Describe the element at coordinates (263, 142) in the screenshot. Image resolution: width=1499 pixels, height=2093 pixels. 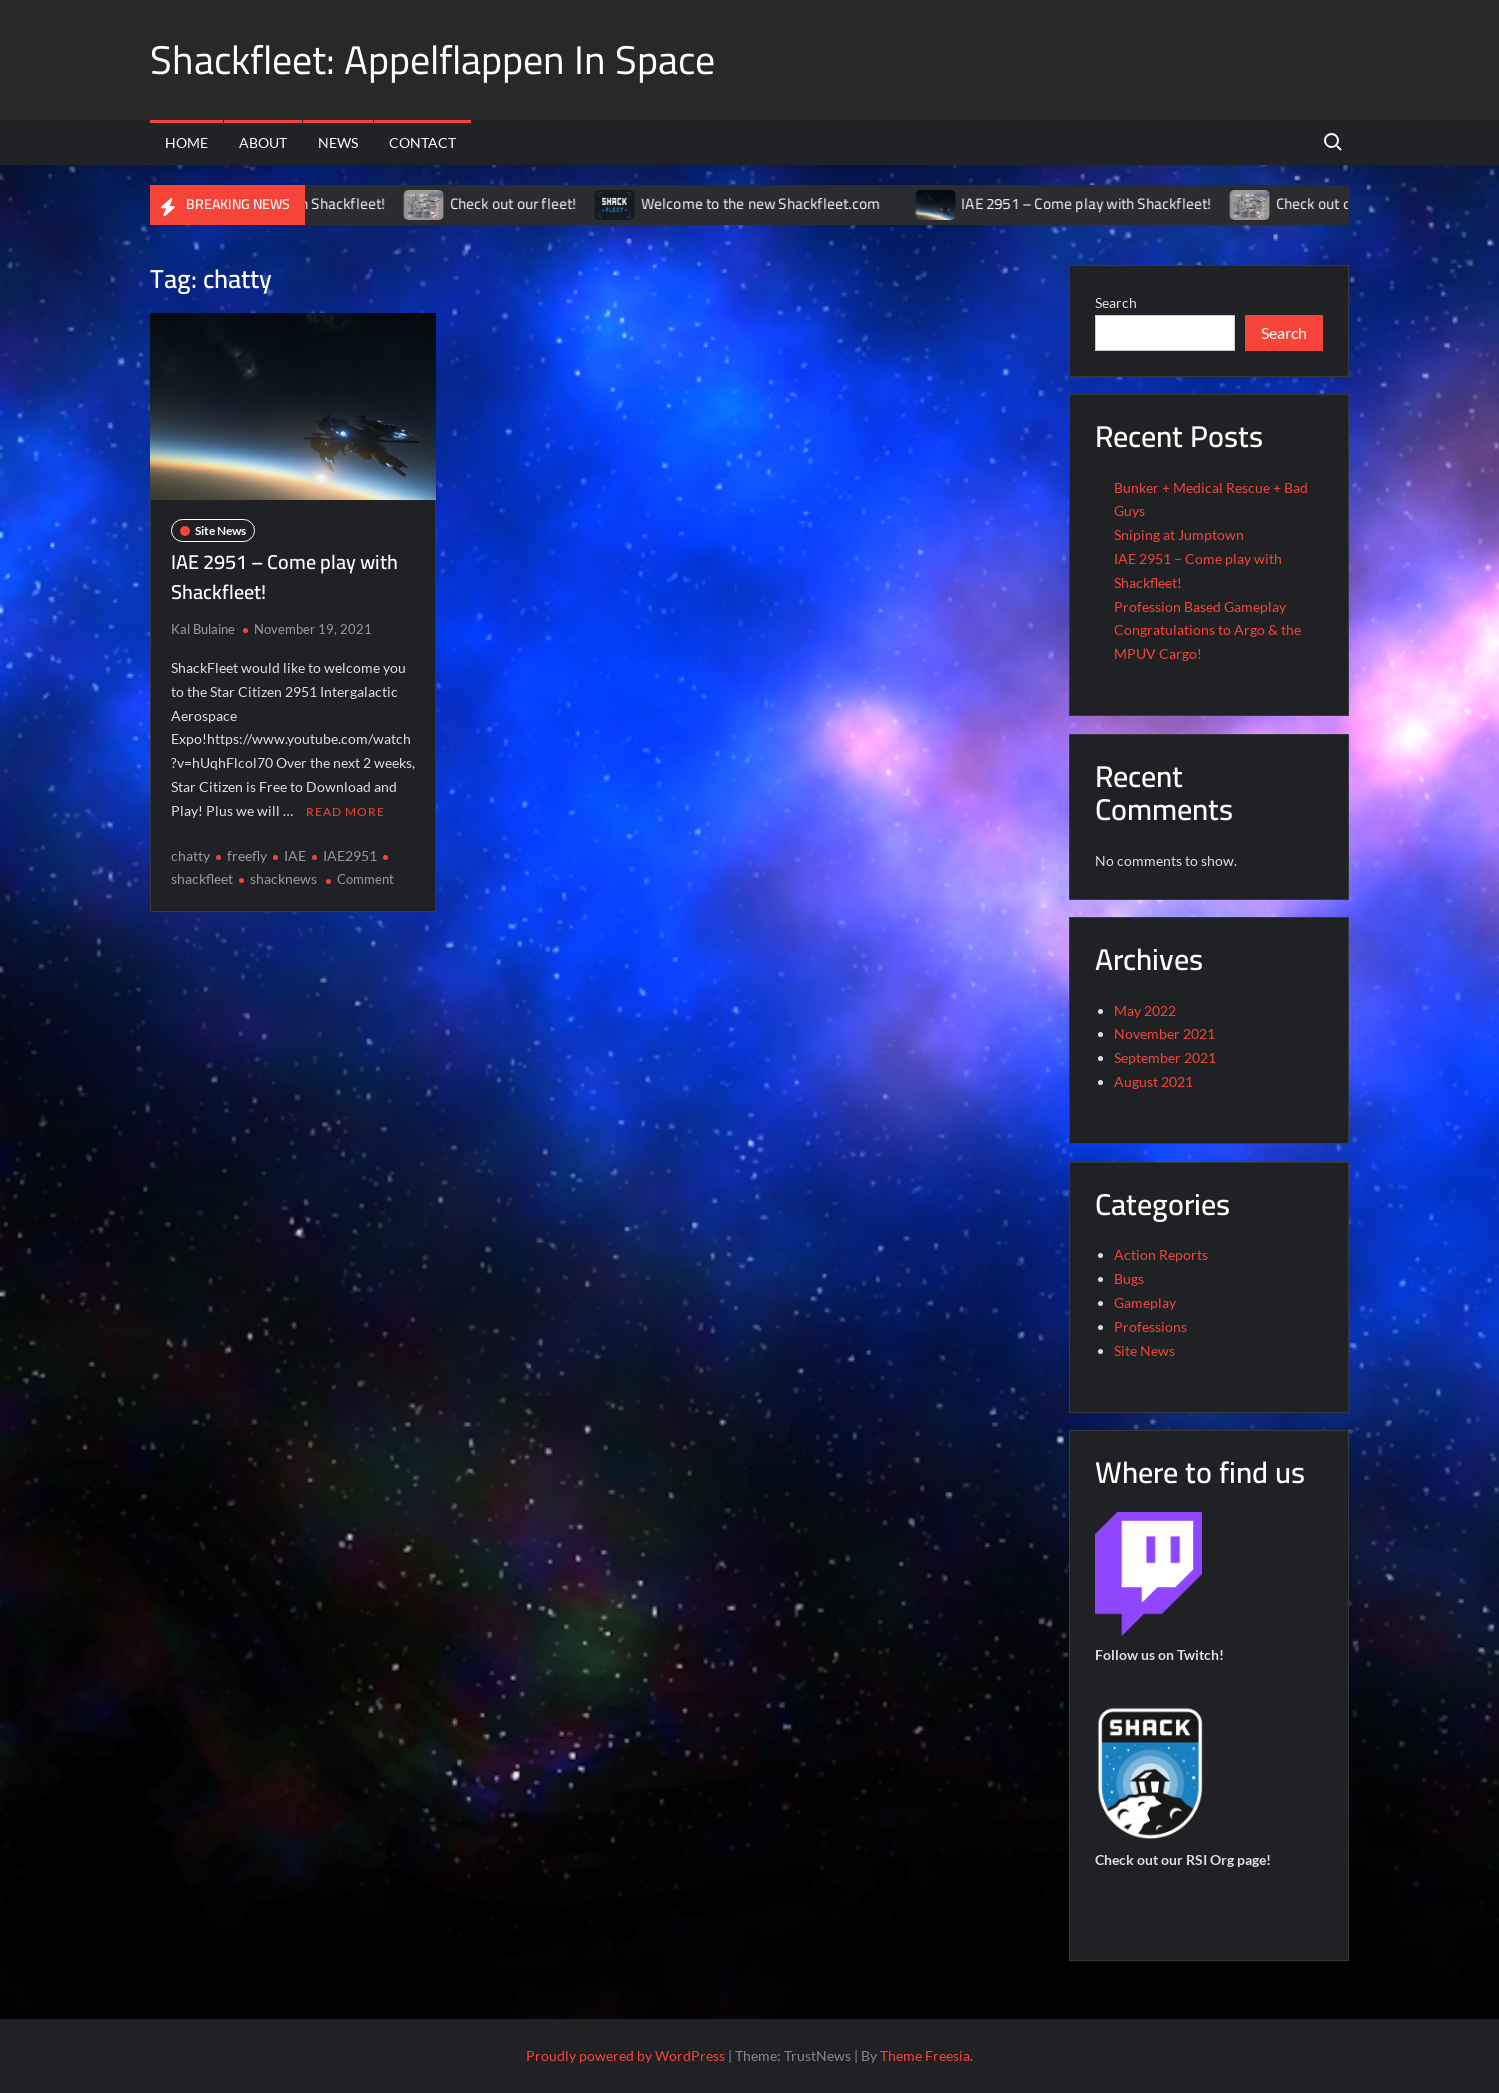
I see `About` at that location.